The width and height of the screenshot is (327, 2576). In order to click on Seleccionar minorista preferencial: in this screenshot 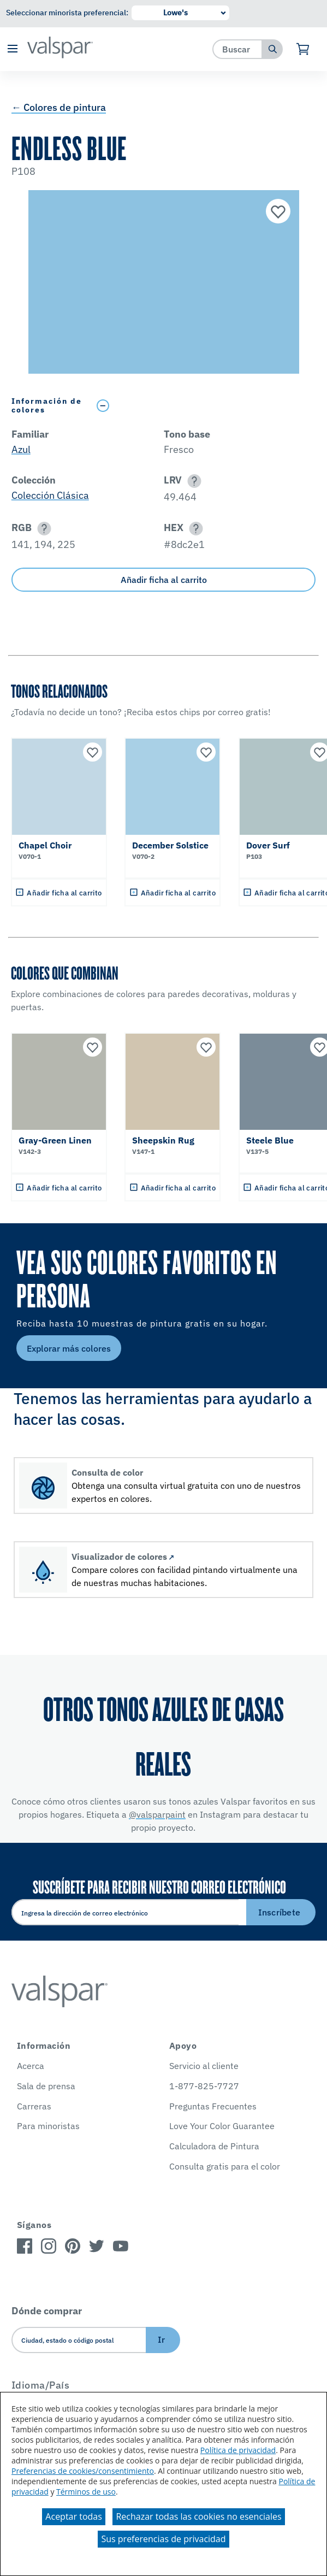, I will do `click(67, 12)`.